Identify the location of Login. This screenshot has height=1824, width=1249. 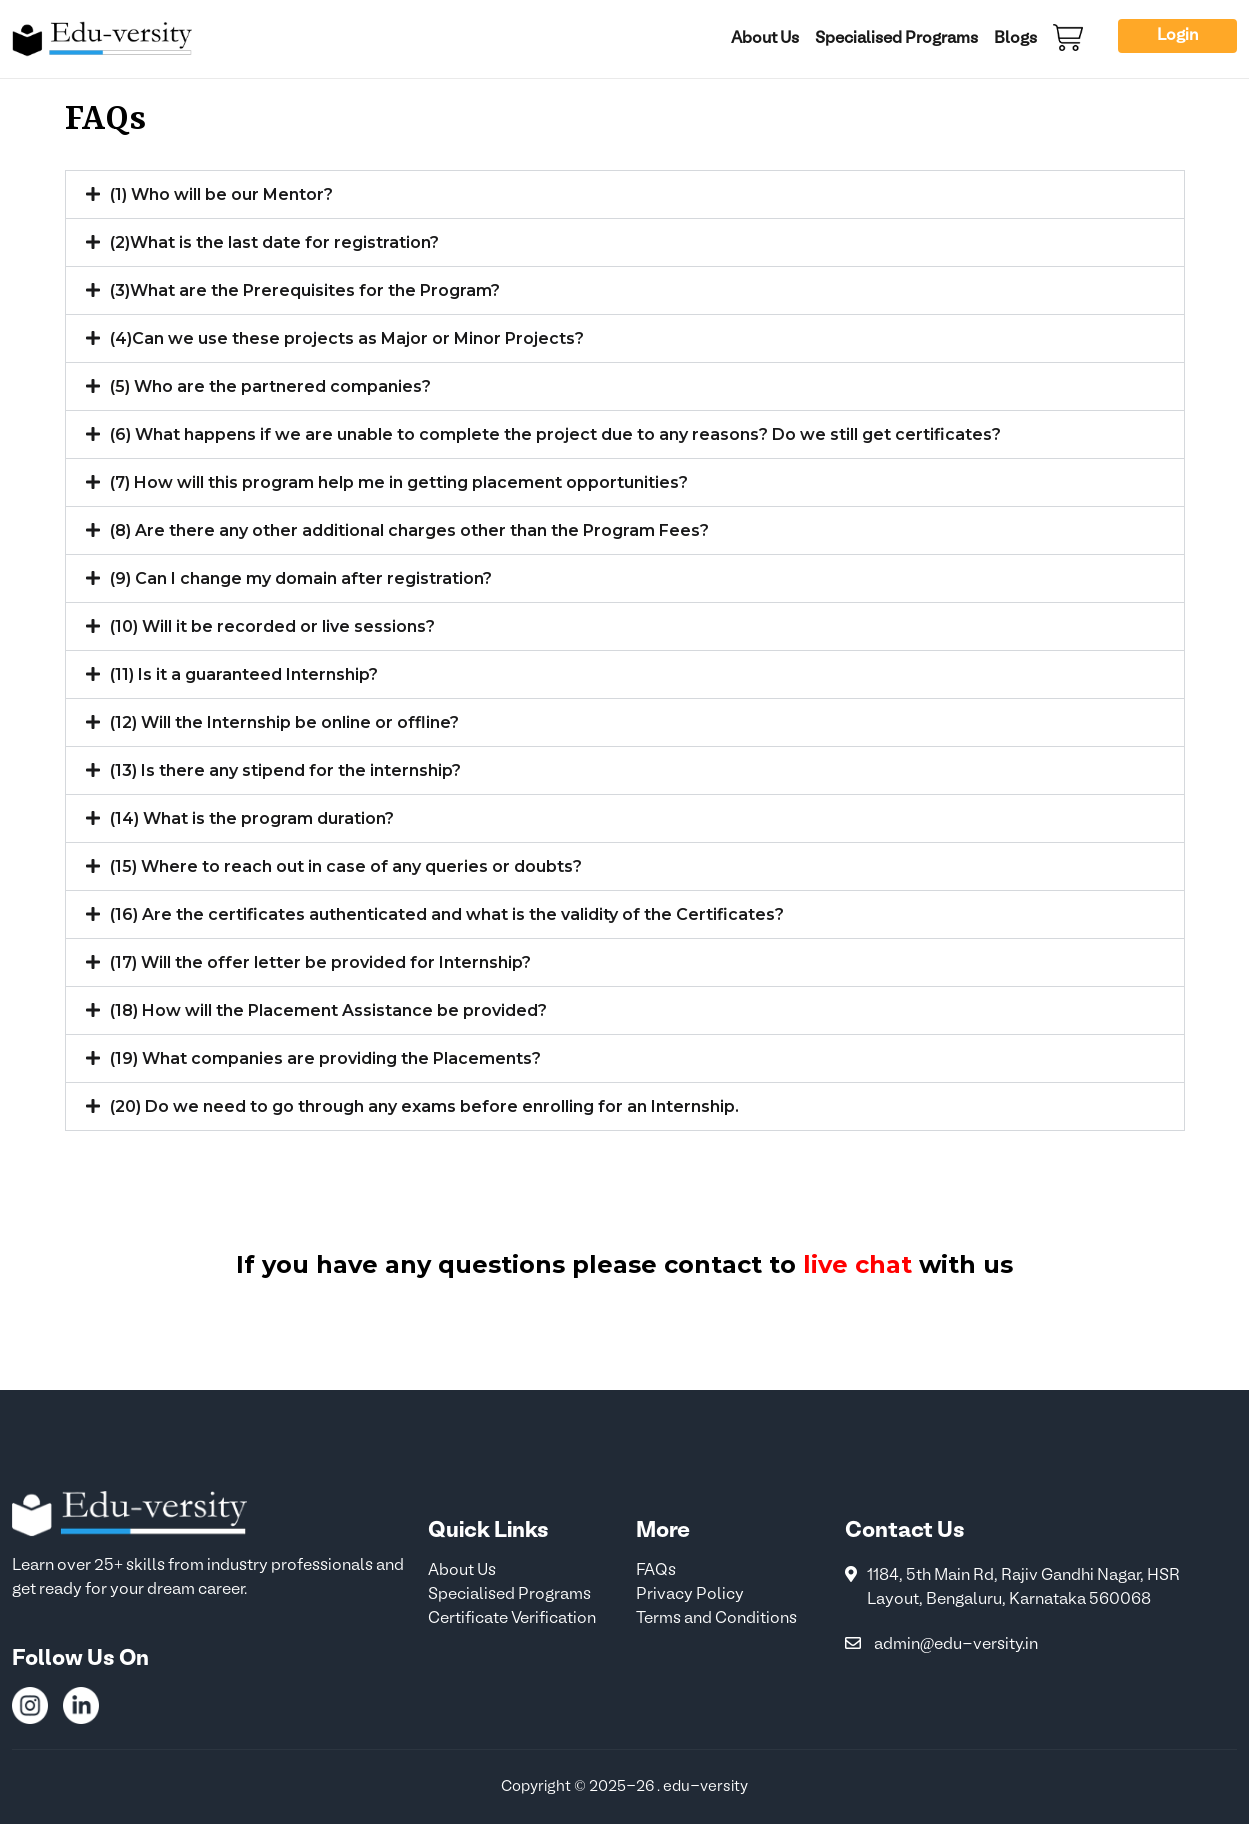
(1177, 36).